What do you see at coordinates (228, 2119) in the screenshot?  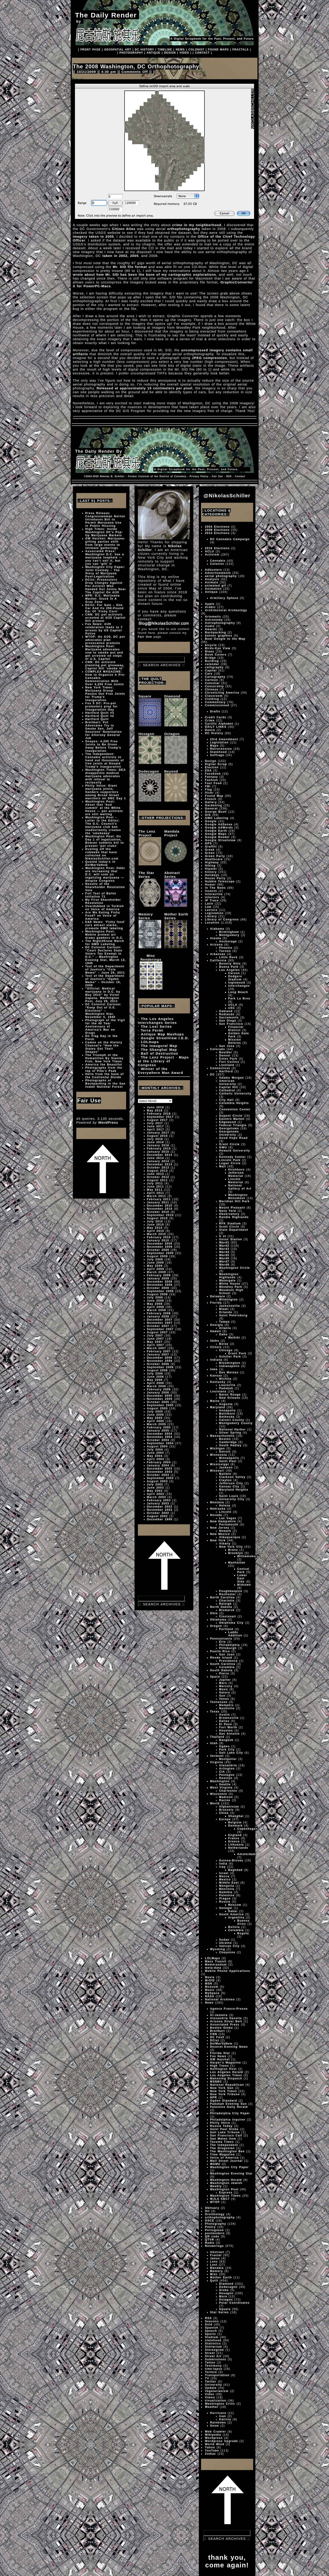 I see `Philadelphia Inquirer` at bounding box center [228, 2119].